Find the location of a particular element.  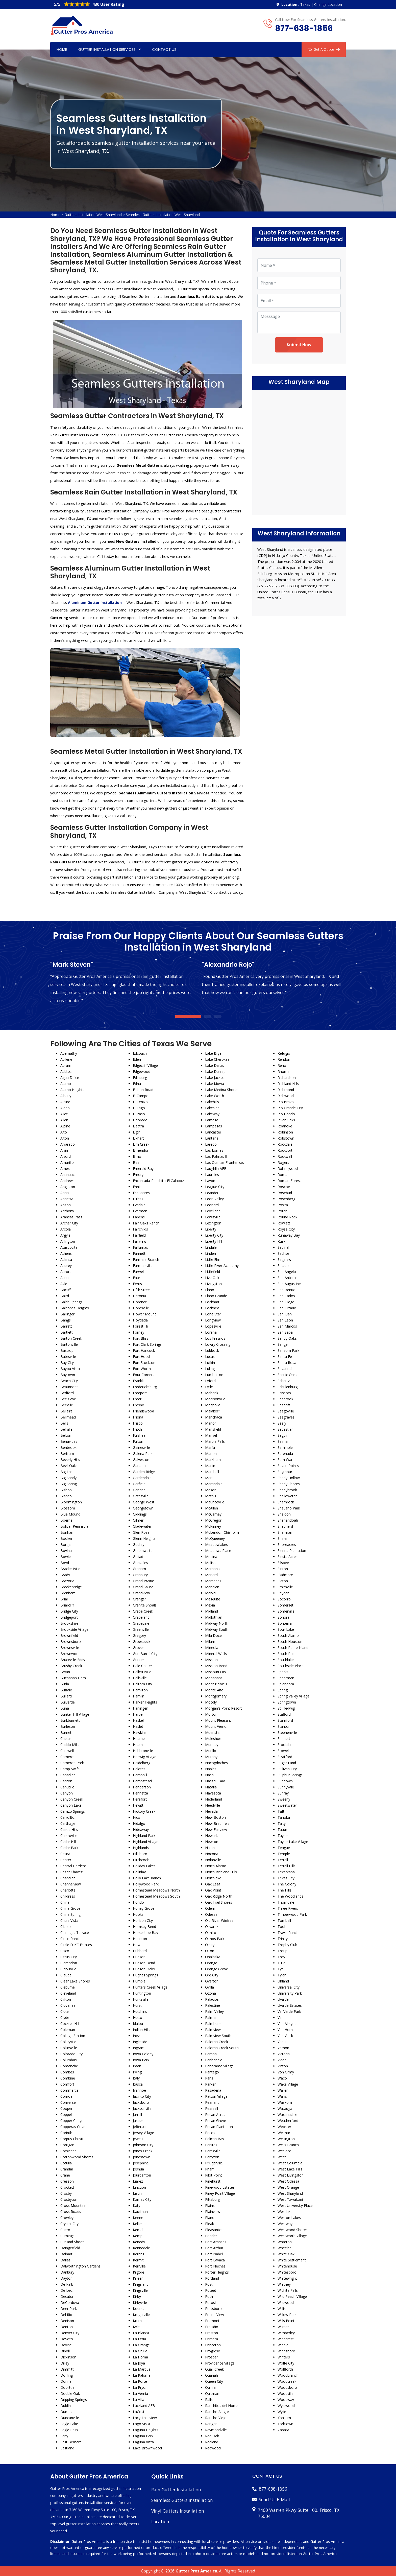

Grandview is located at coordinates (141, 1593).